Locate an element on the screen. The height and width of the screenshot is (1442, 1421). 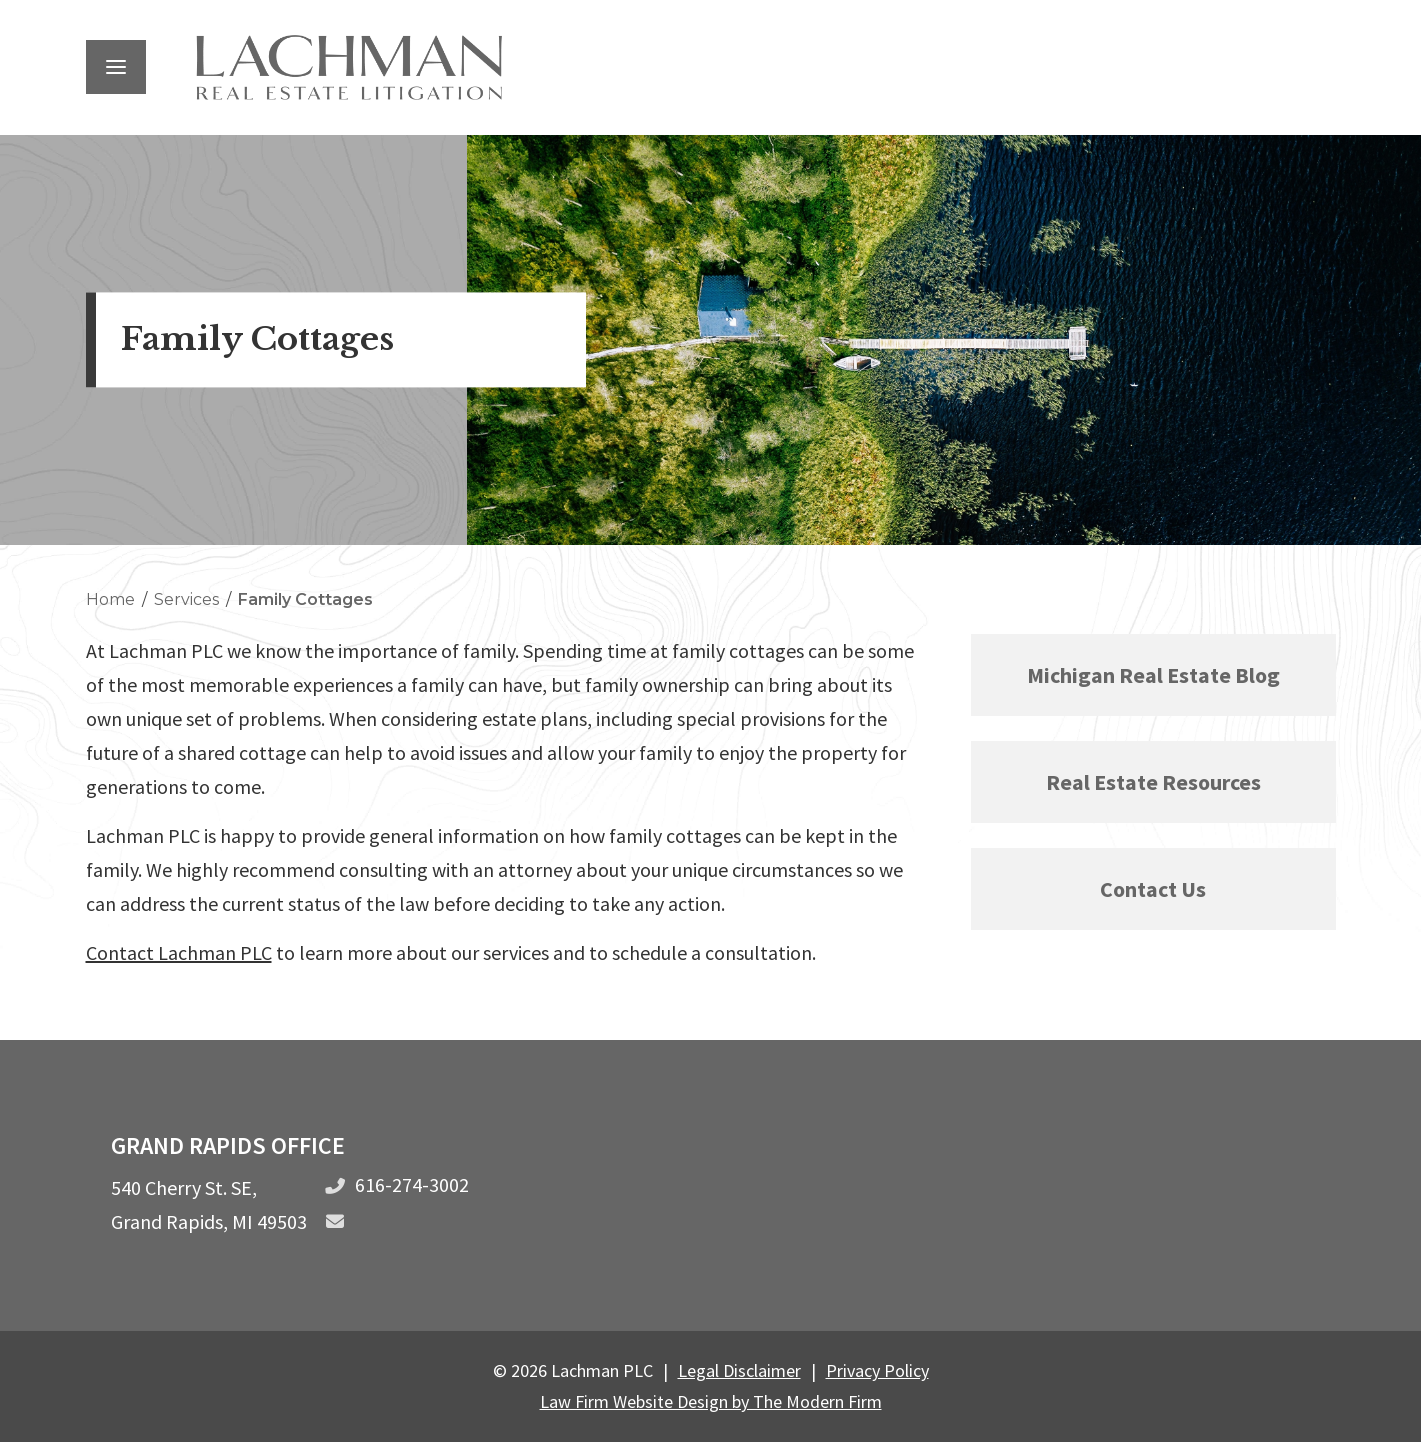
Privacy Policy is located at coordinates (877, 1370).